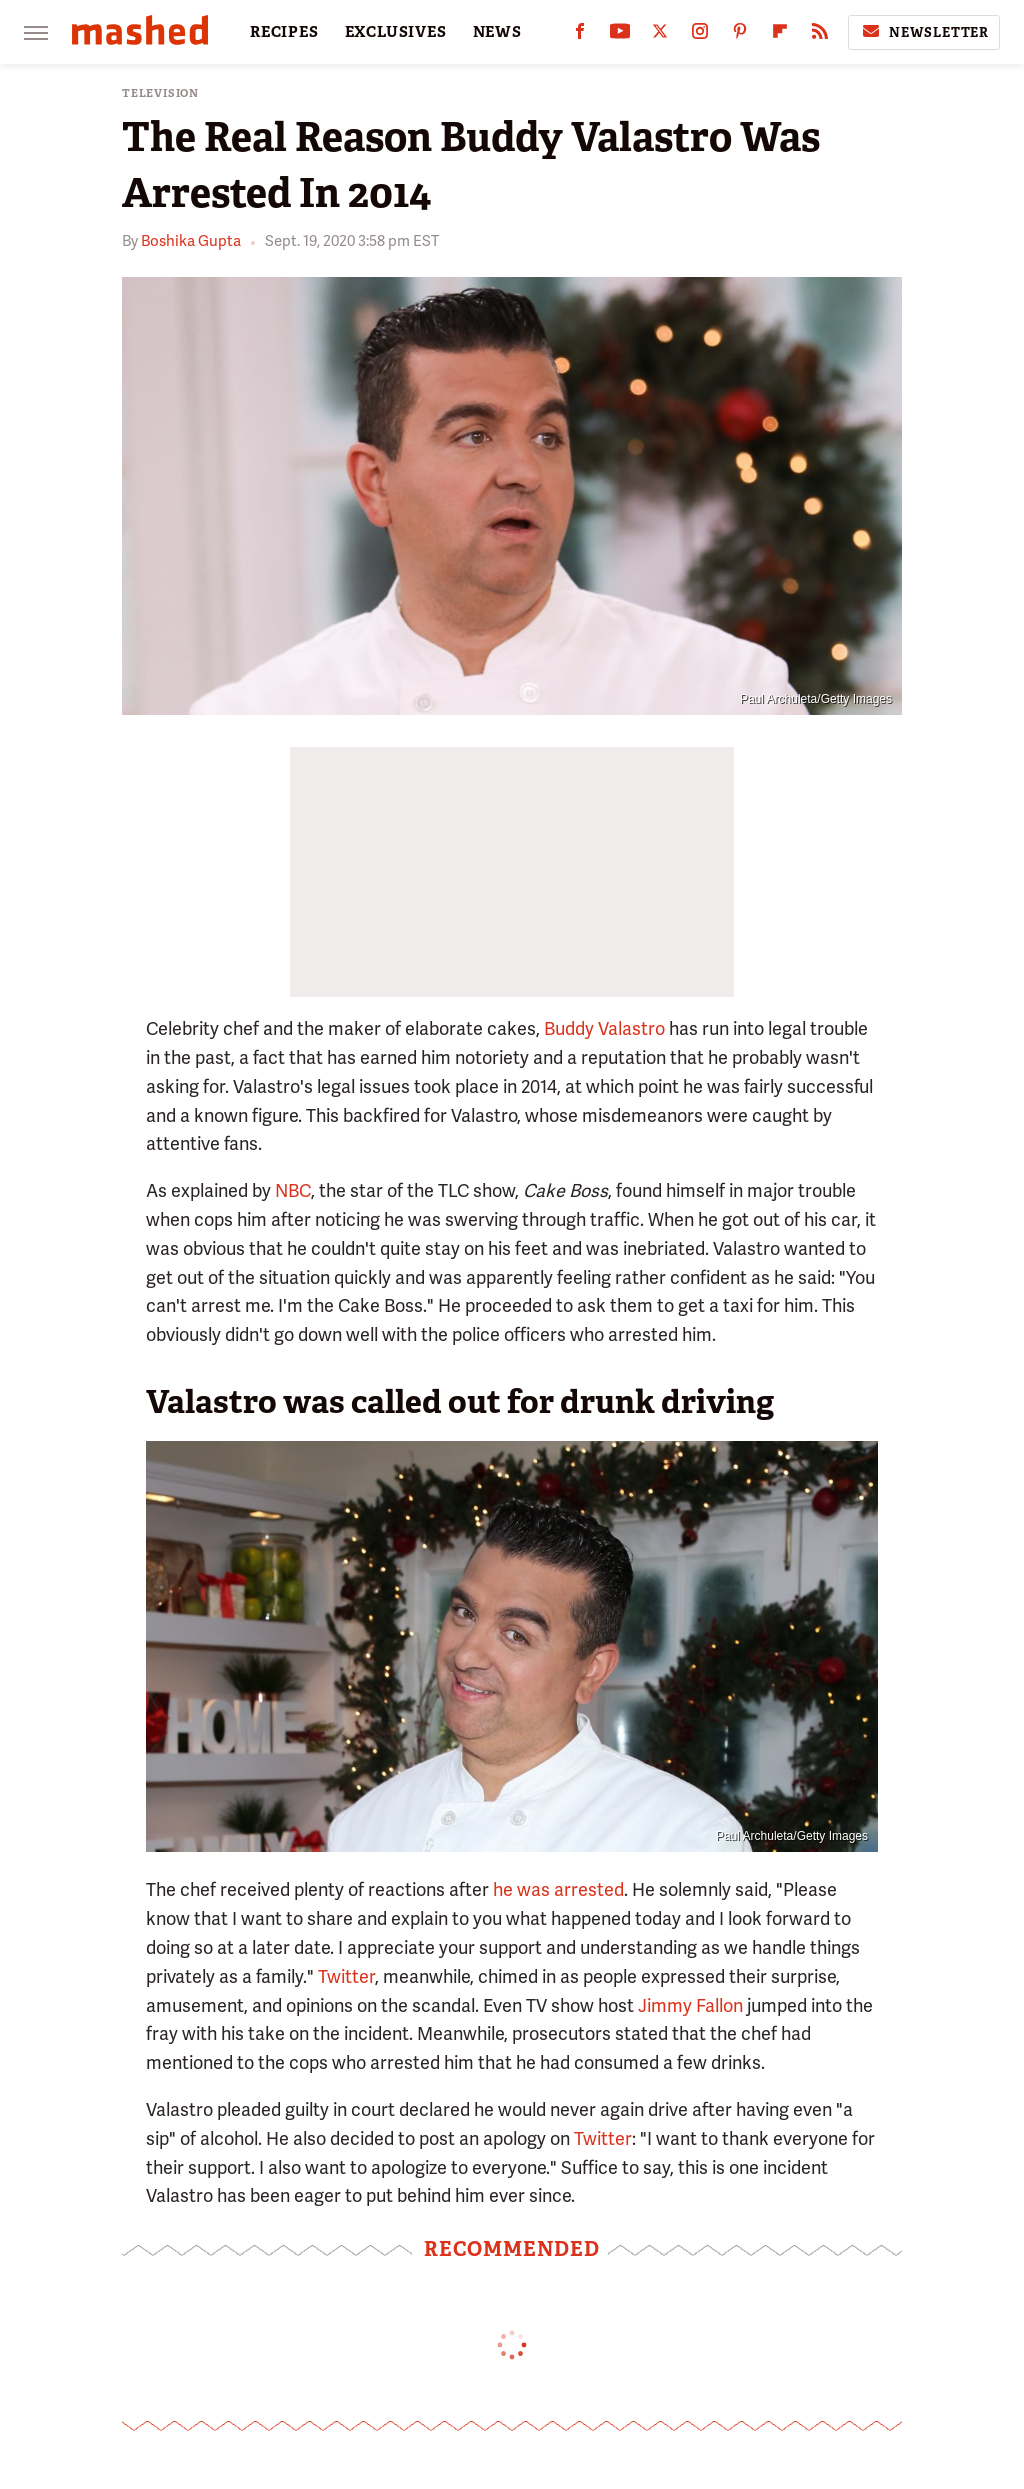 This screenshot has height=2489, width=1024. What do you see at coordinates (293, 1190) in the screenshot?
I see `NBC` at bounding box center [293, 1190].